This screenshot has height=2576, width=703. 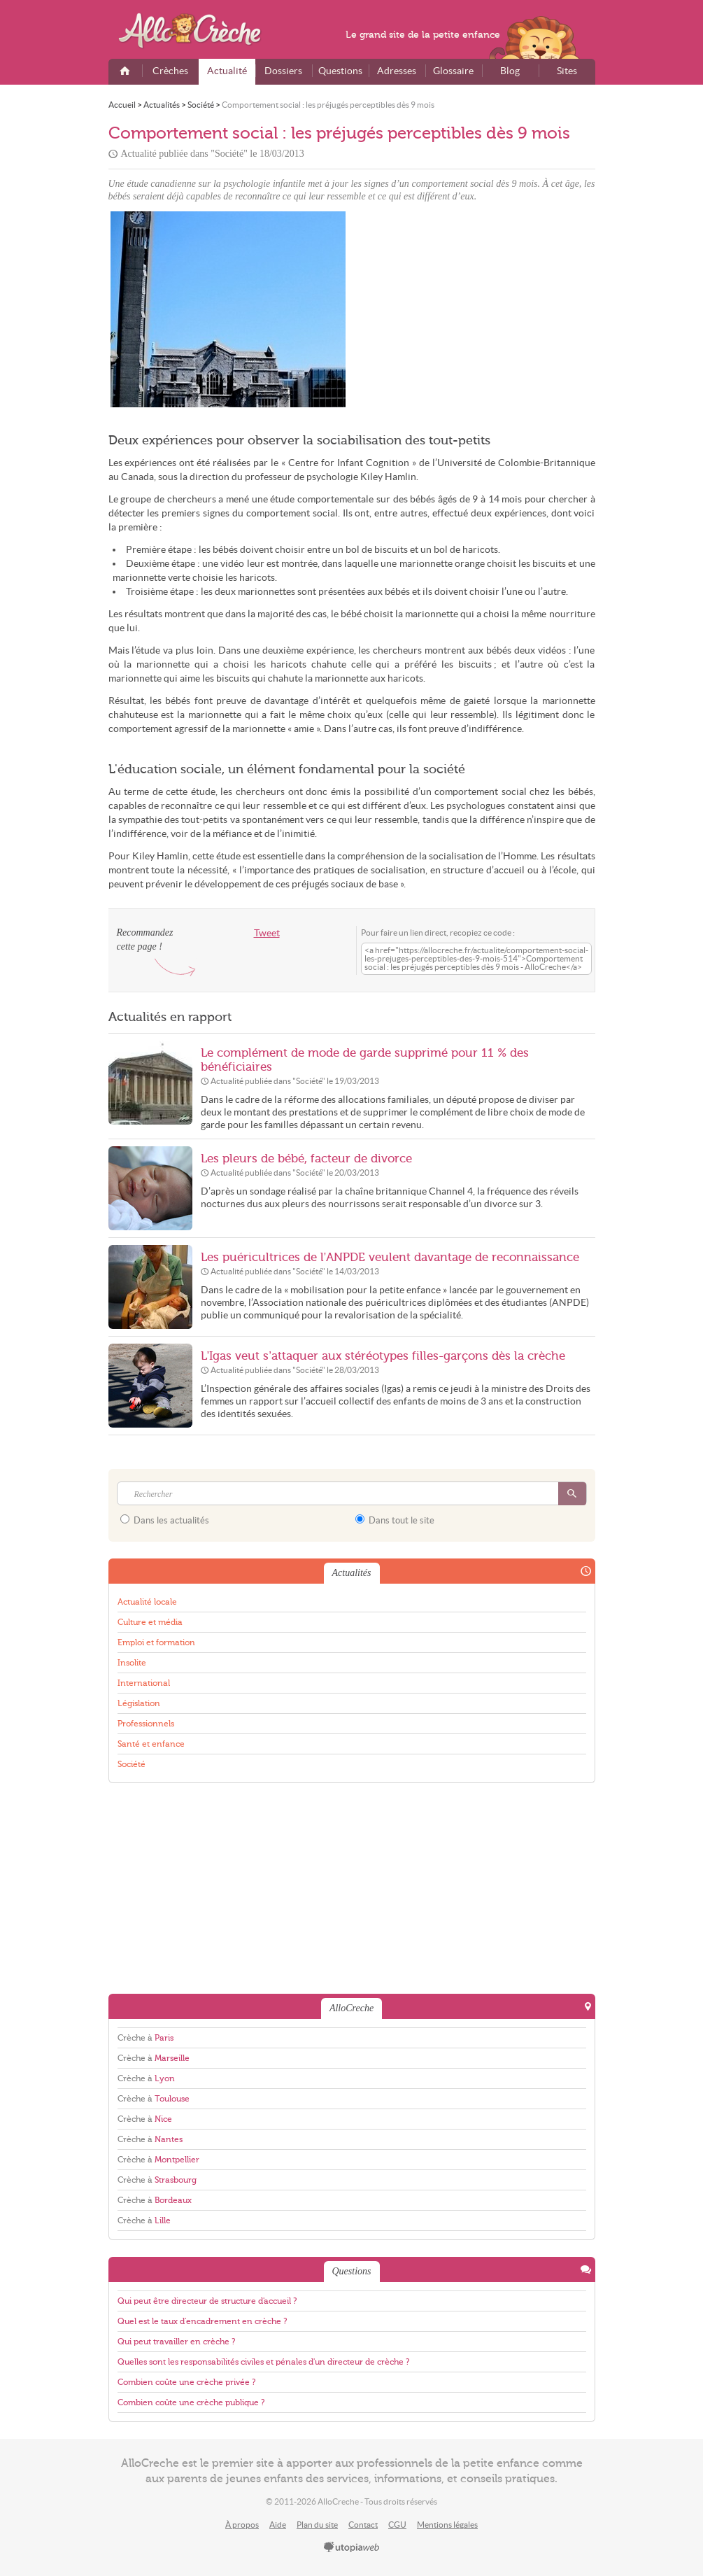 I want to click on Quelles sont les responsabilités civiles et pénales d'un directeur de crèche ?, so click(x=263, y=2362).